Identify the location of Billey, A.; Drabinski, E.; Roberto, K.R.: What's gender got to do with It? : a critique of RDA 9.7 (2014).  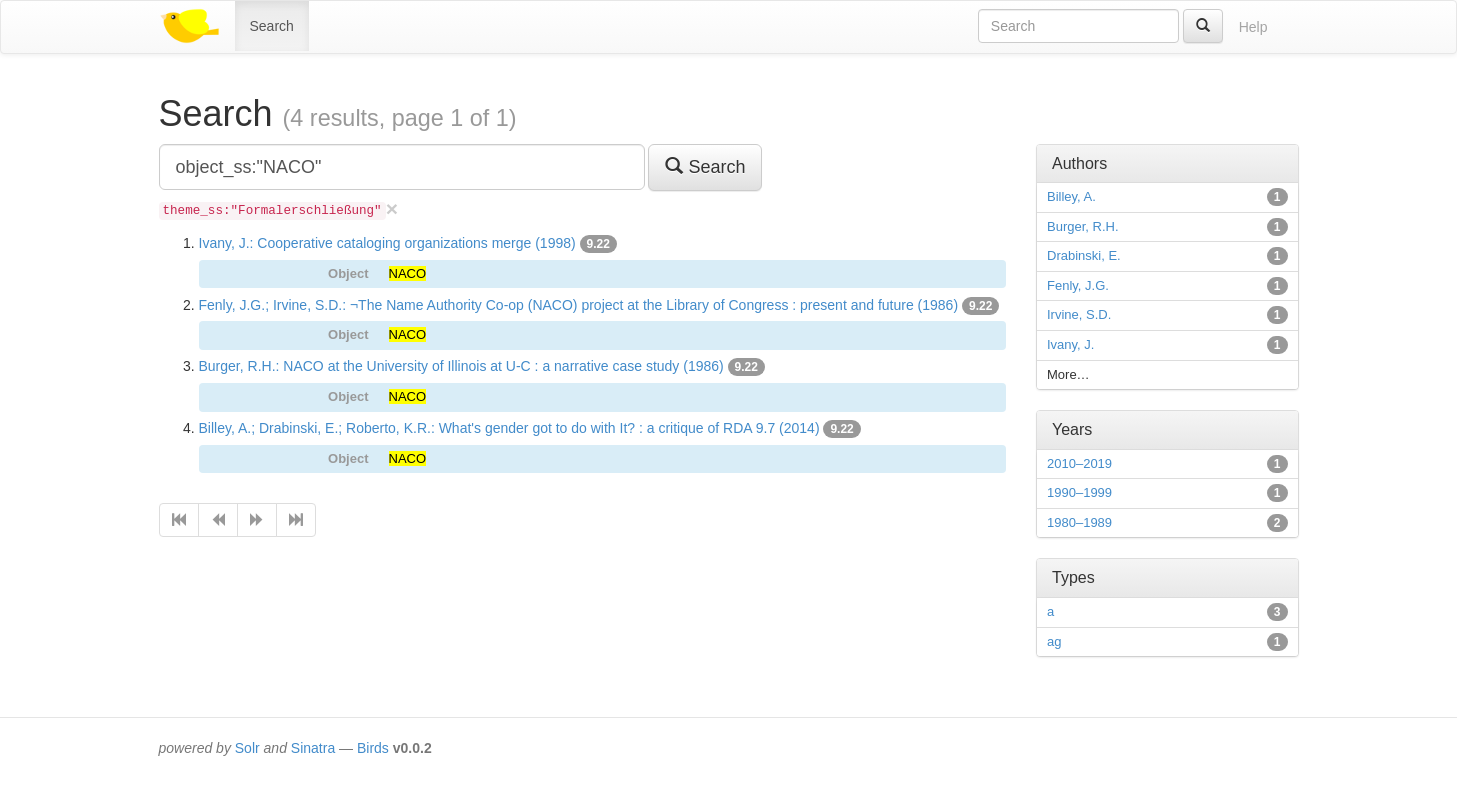
(509, 428).